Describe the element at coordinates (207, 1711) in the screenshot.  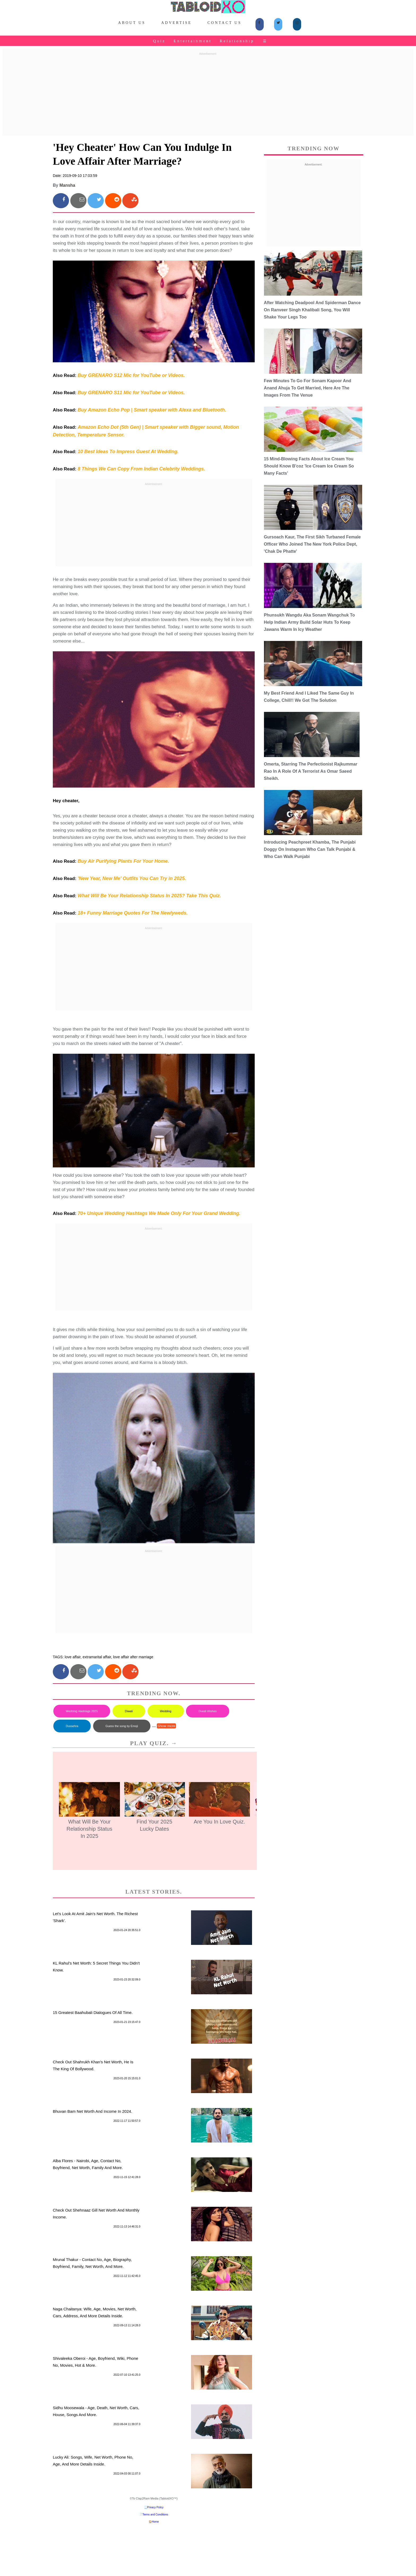
I see `Diwali Wishes` at that location.